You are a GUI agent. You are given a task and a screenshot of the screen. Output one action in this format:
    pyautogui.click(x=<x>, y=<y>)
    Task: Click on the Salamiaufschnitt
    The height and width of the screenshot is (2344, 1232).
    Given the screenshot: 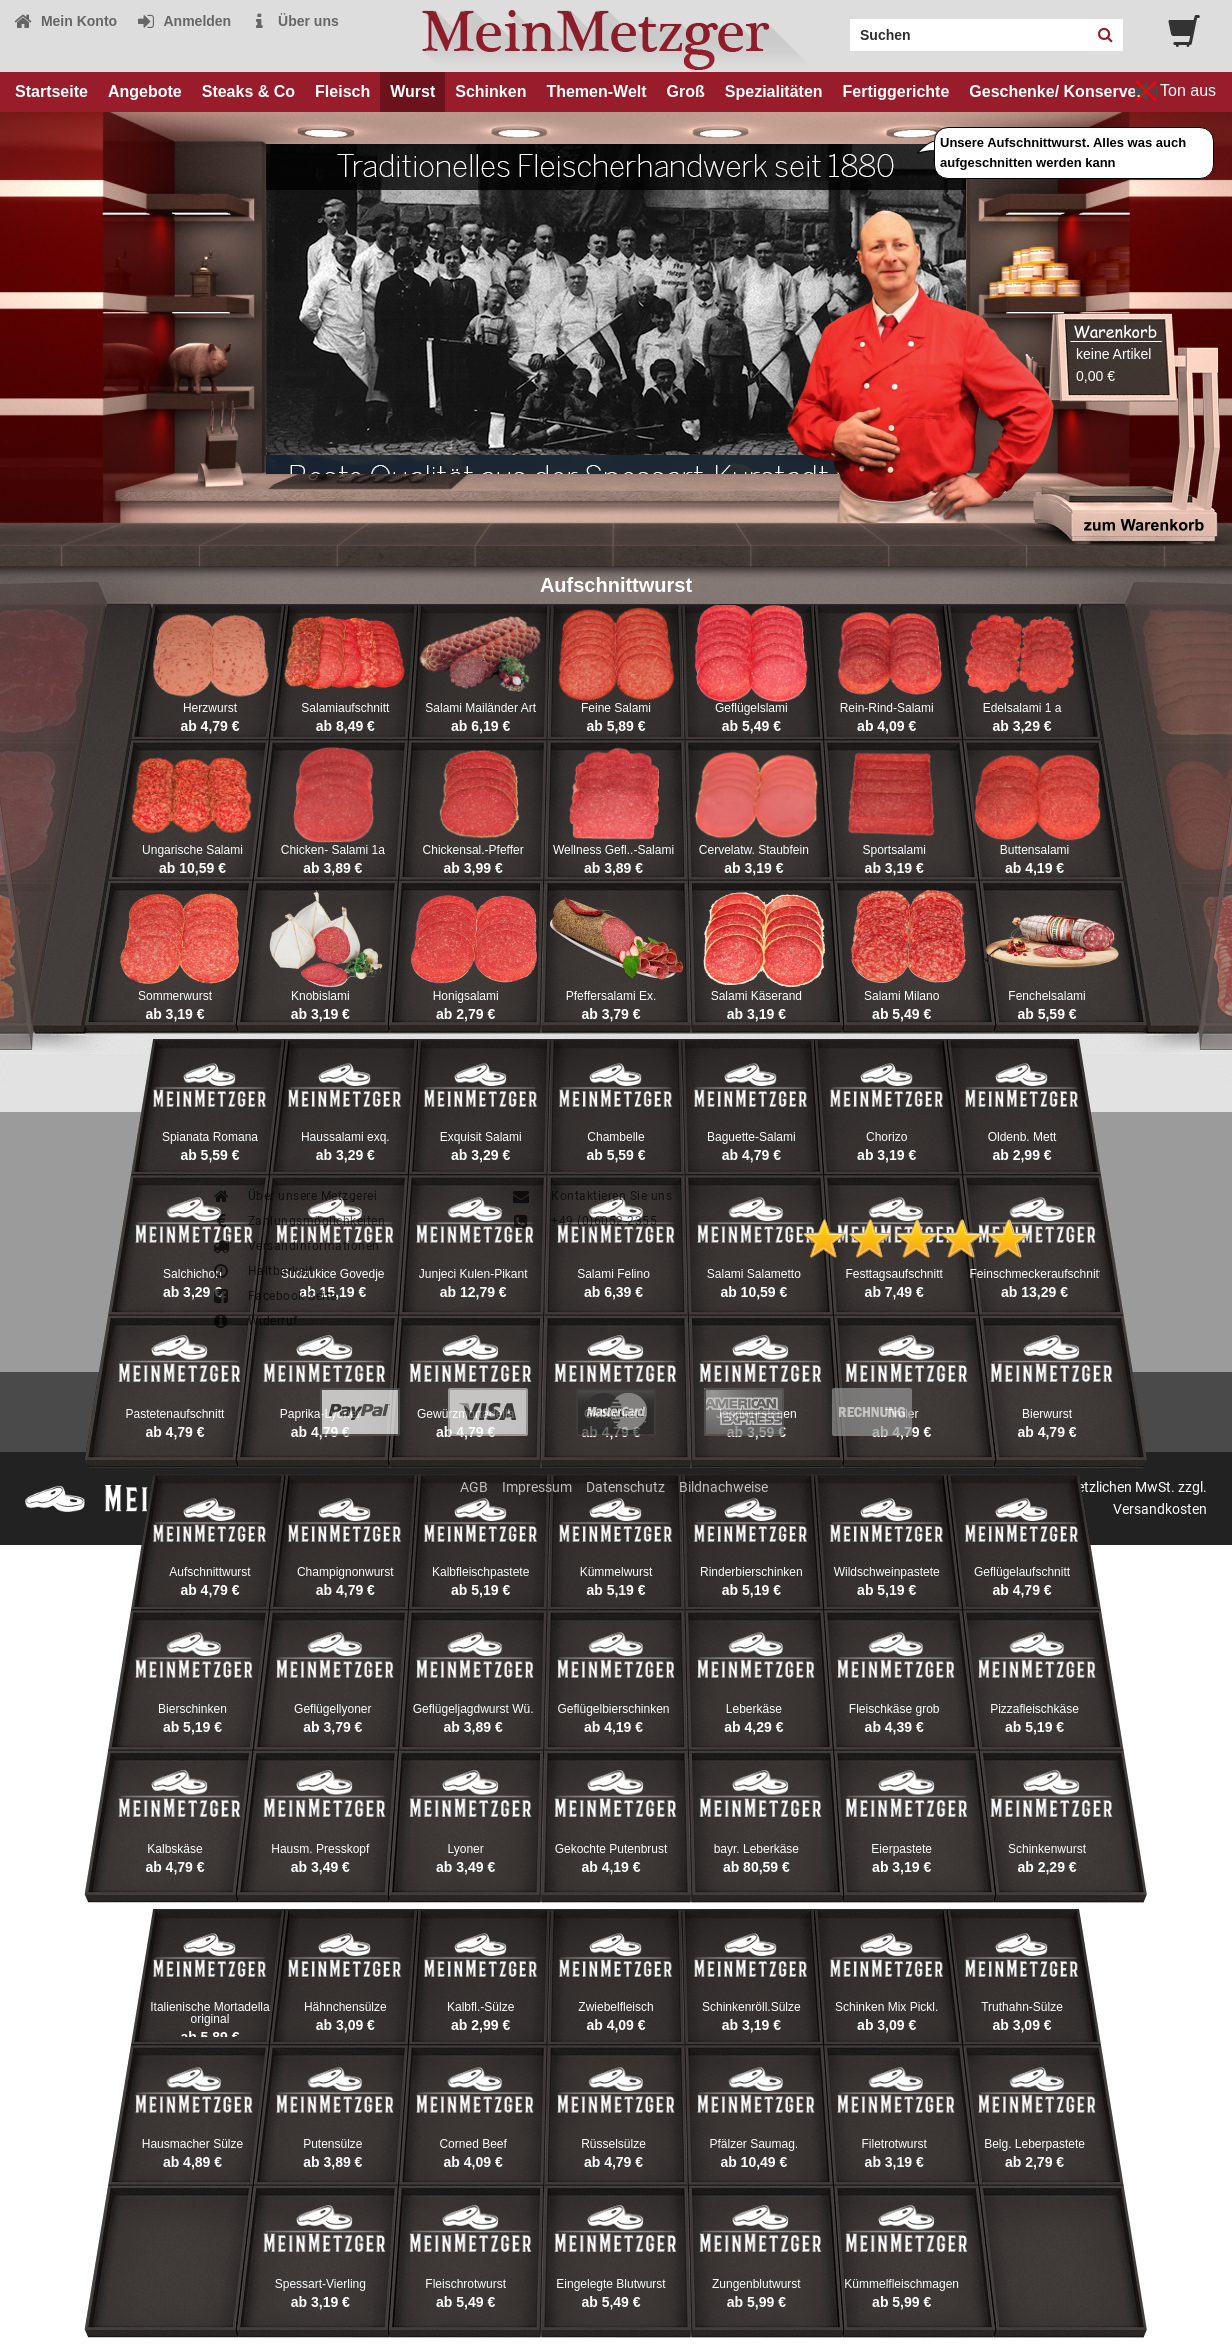 What is the action you would take?
    pyautogui.click(x=345, y=708)
    